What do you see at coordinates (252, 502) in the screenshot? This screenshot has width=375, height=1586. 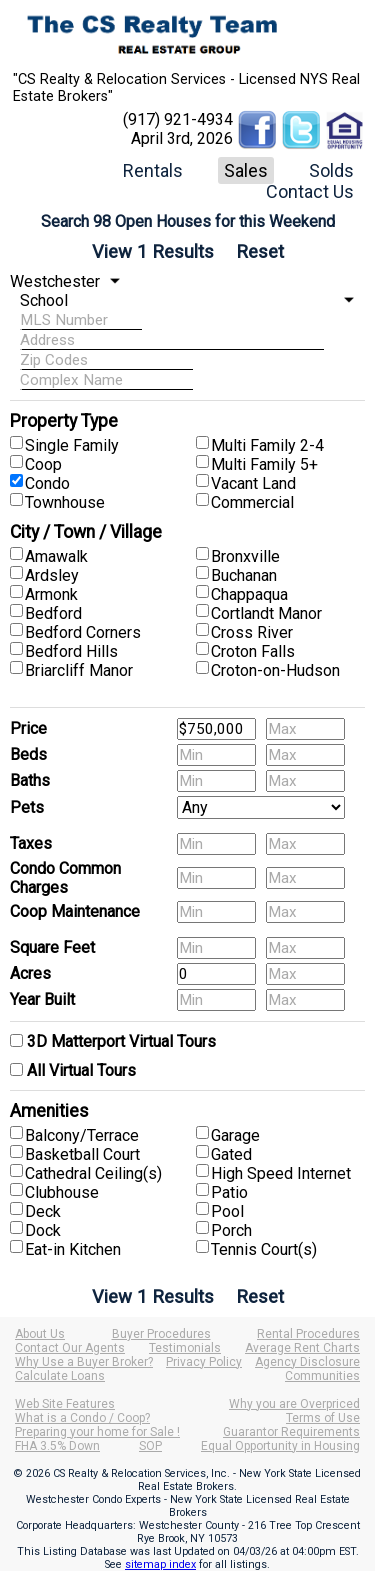 I see `Commercial` at bounding box center [252, 502].